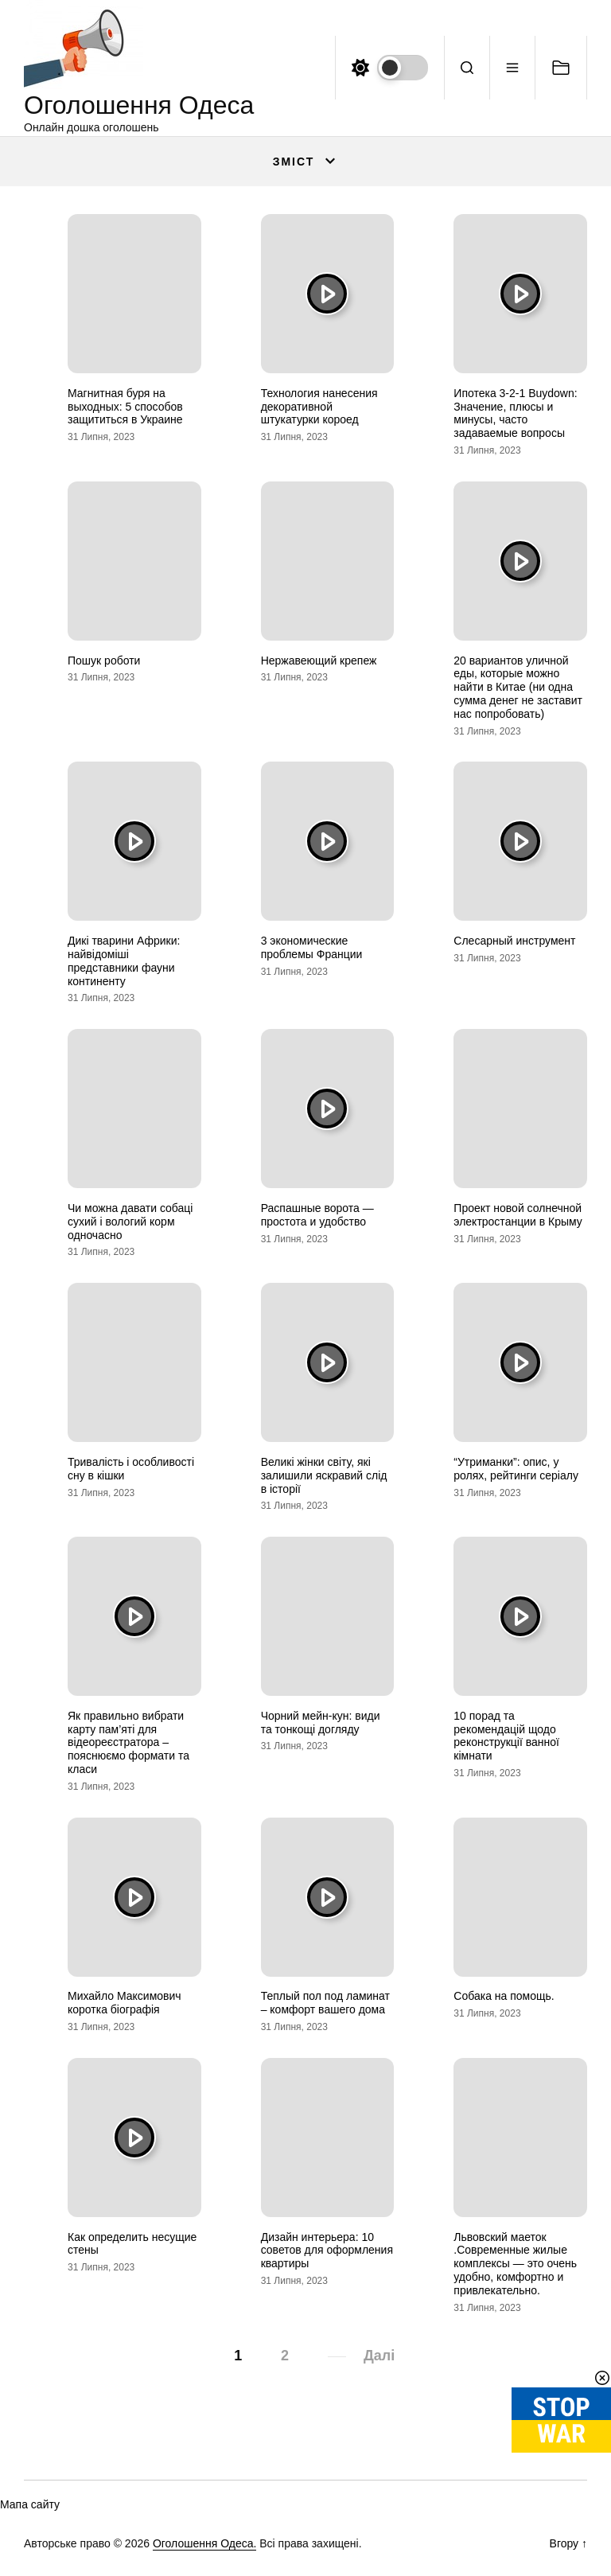 The height and width of the screenshot is (2576, 611). What do you see at coordinates (506, 1735) in the screenshot?
I see `10 порад та рекомендацій щодо реконструкції ванної кімнати` at bounding box center [506, 1735].